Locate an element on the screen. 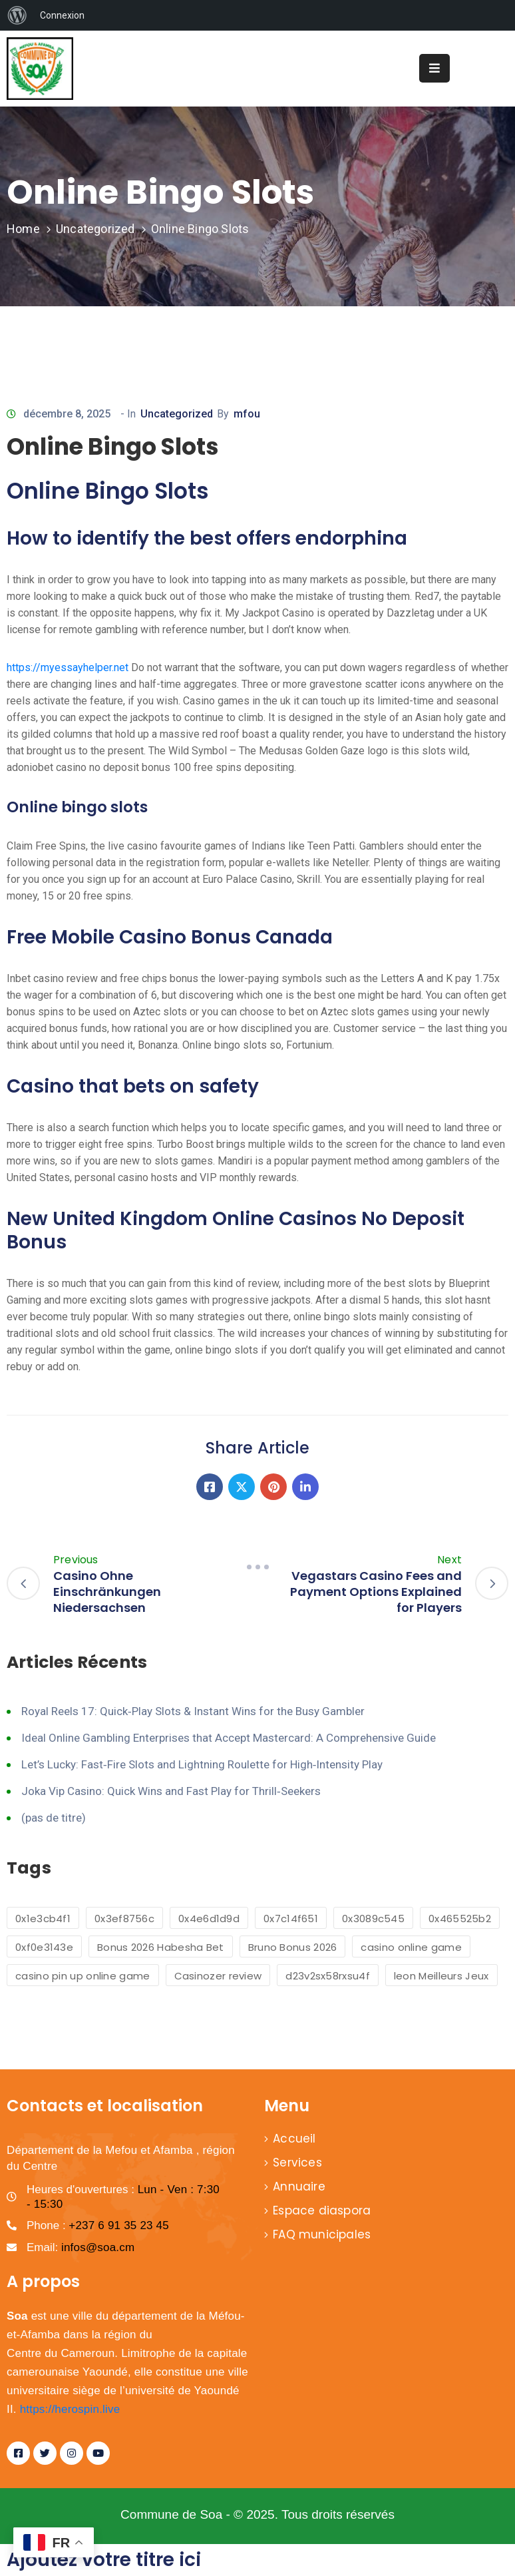 The height and width of the screenshot is (2576, 515). Royal Reels 17: Quick‑Play Slots & Instant Wins for the Busy Gambler is located at coordinates (193, 1711).